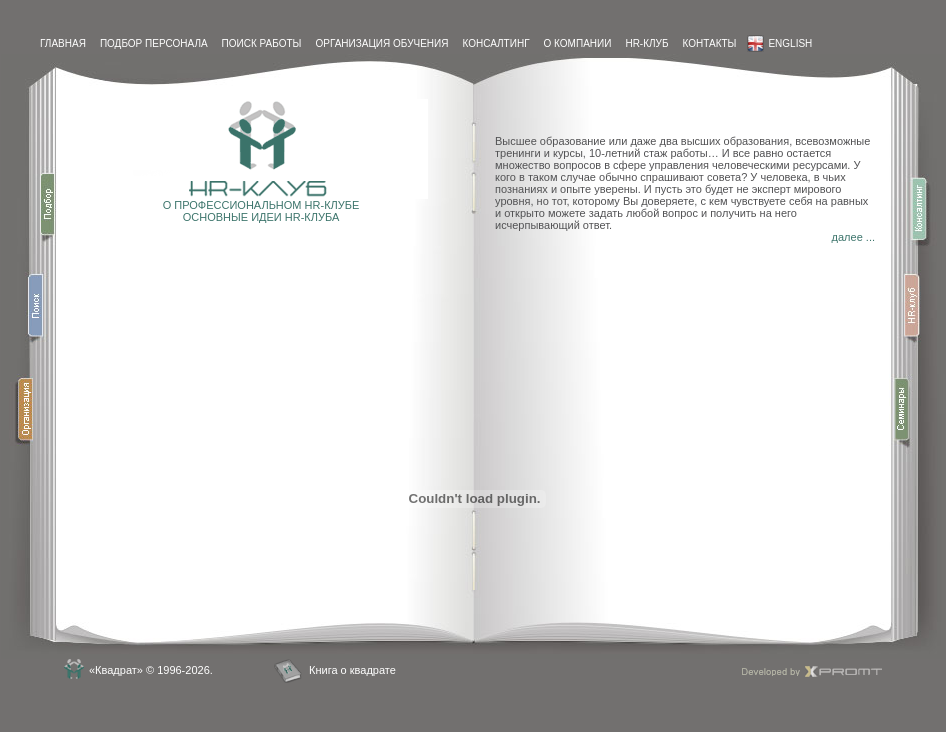  I want to click on Поиск работы, so click(262, 43).